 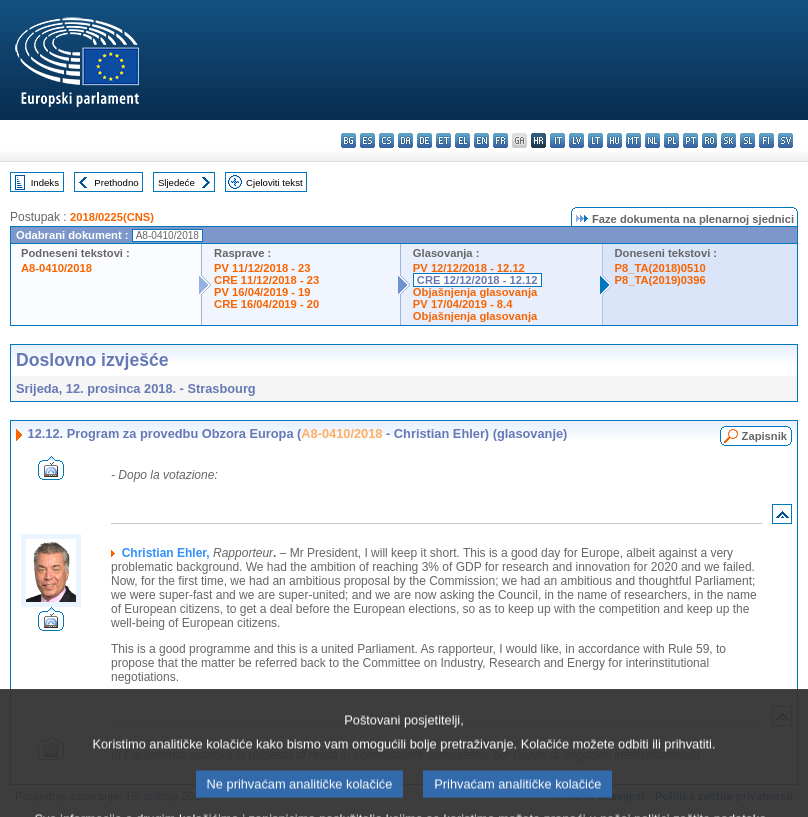 What do you see at coordinates (766, 140) in the screenshot?
I see `fi - suomi` at bounding box center [766, 140].